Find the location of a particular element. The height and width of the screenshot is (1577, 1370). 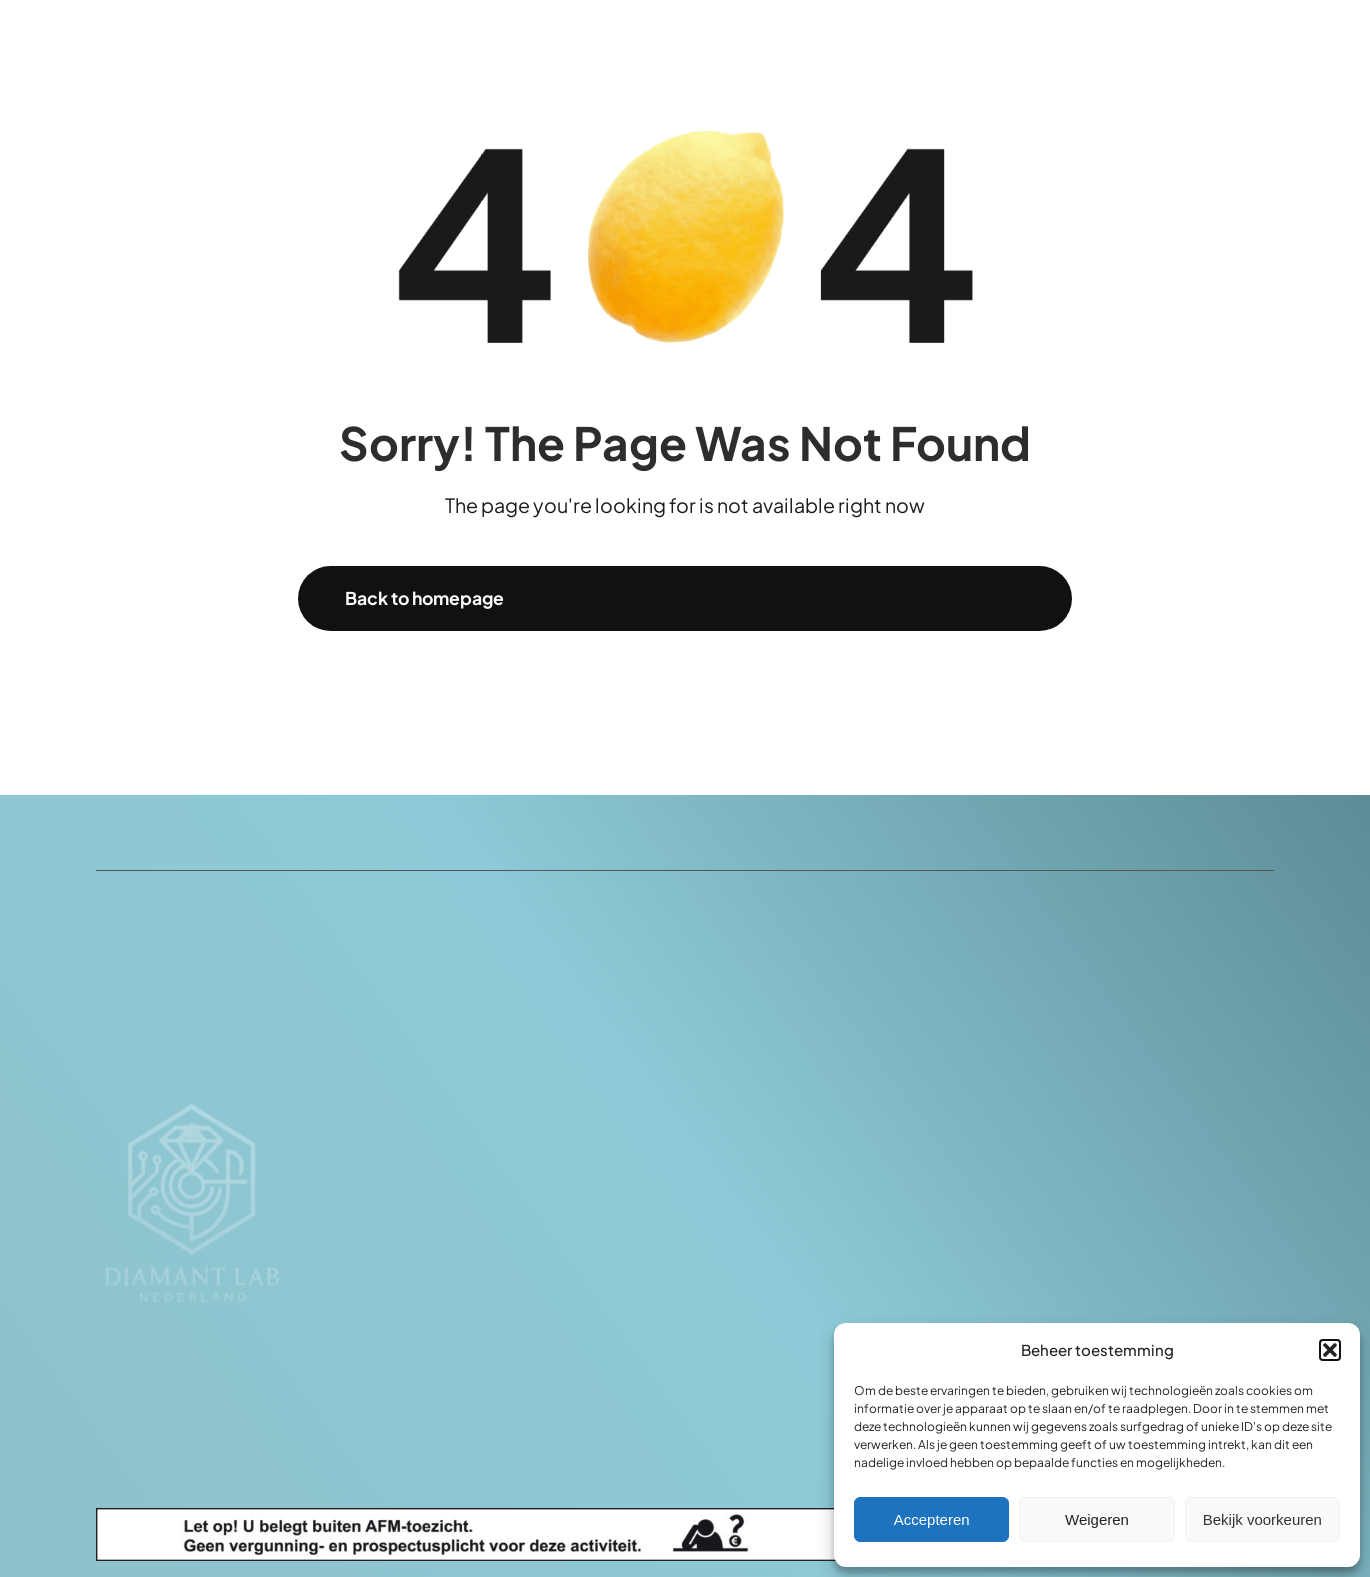

Bekijk voorkeuren is located at coordinates (1262, 1519).